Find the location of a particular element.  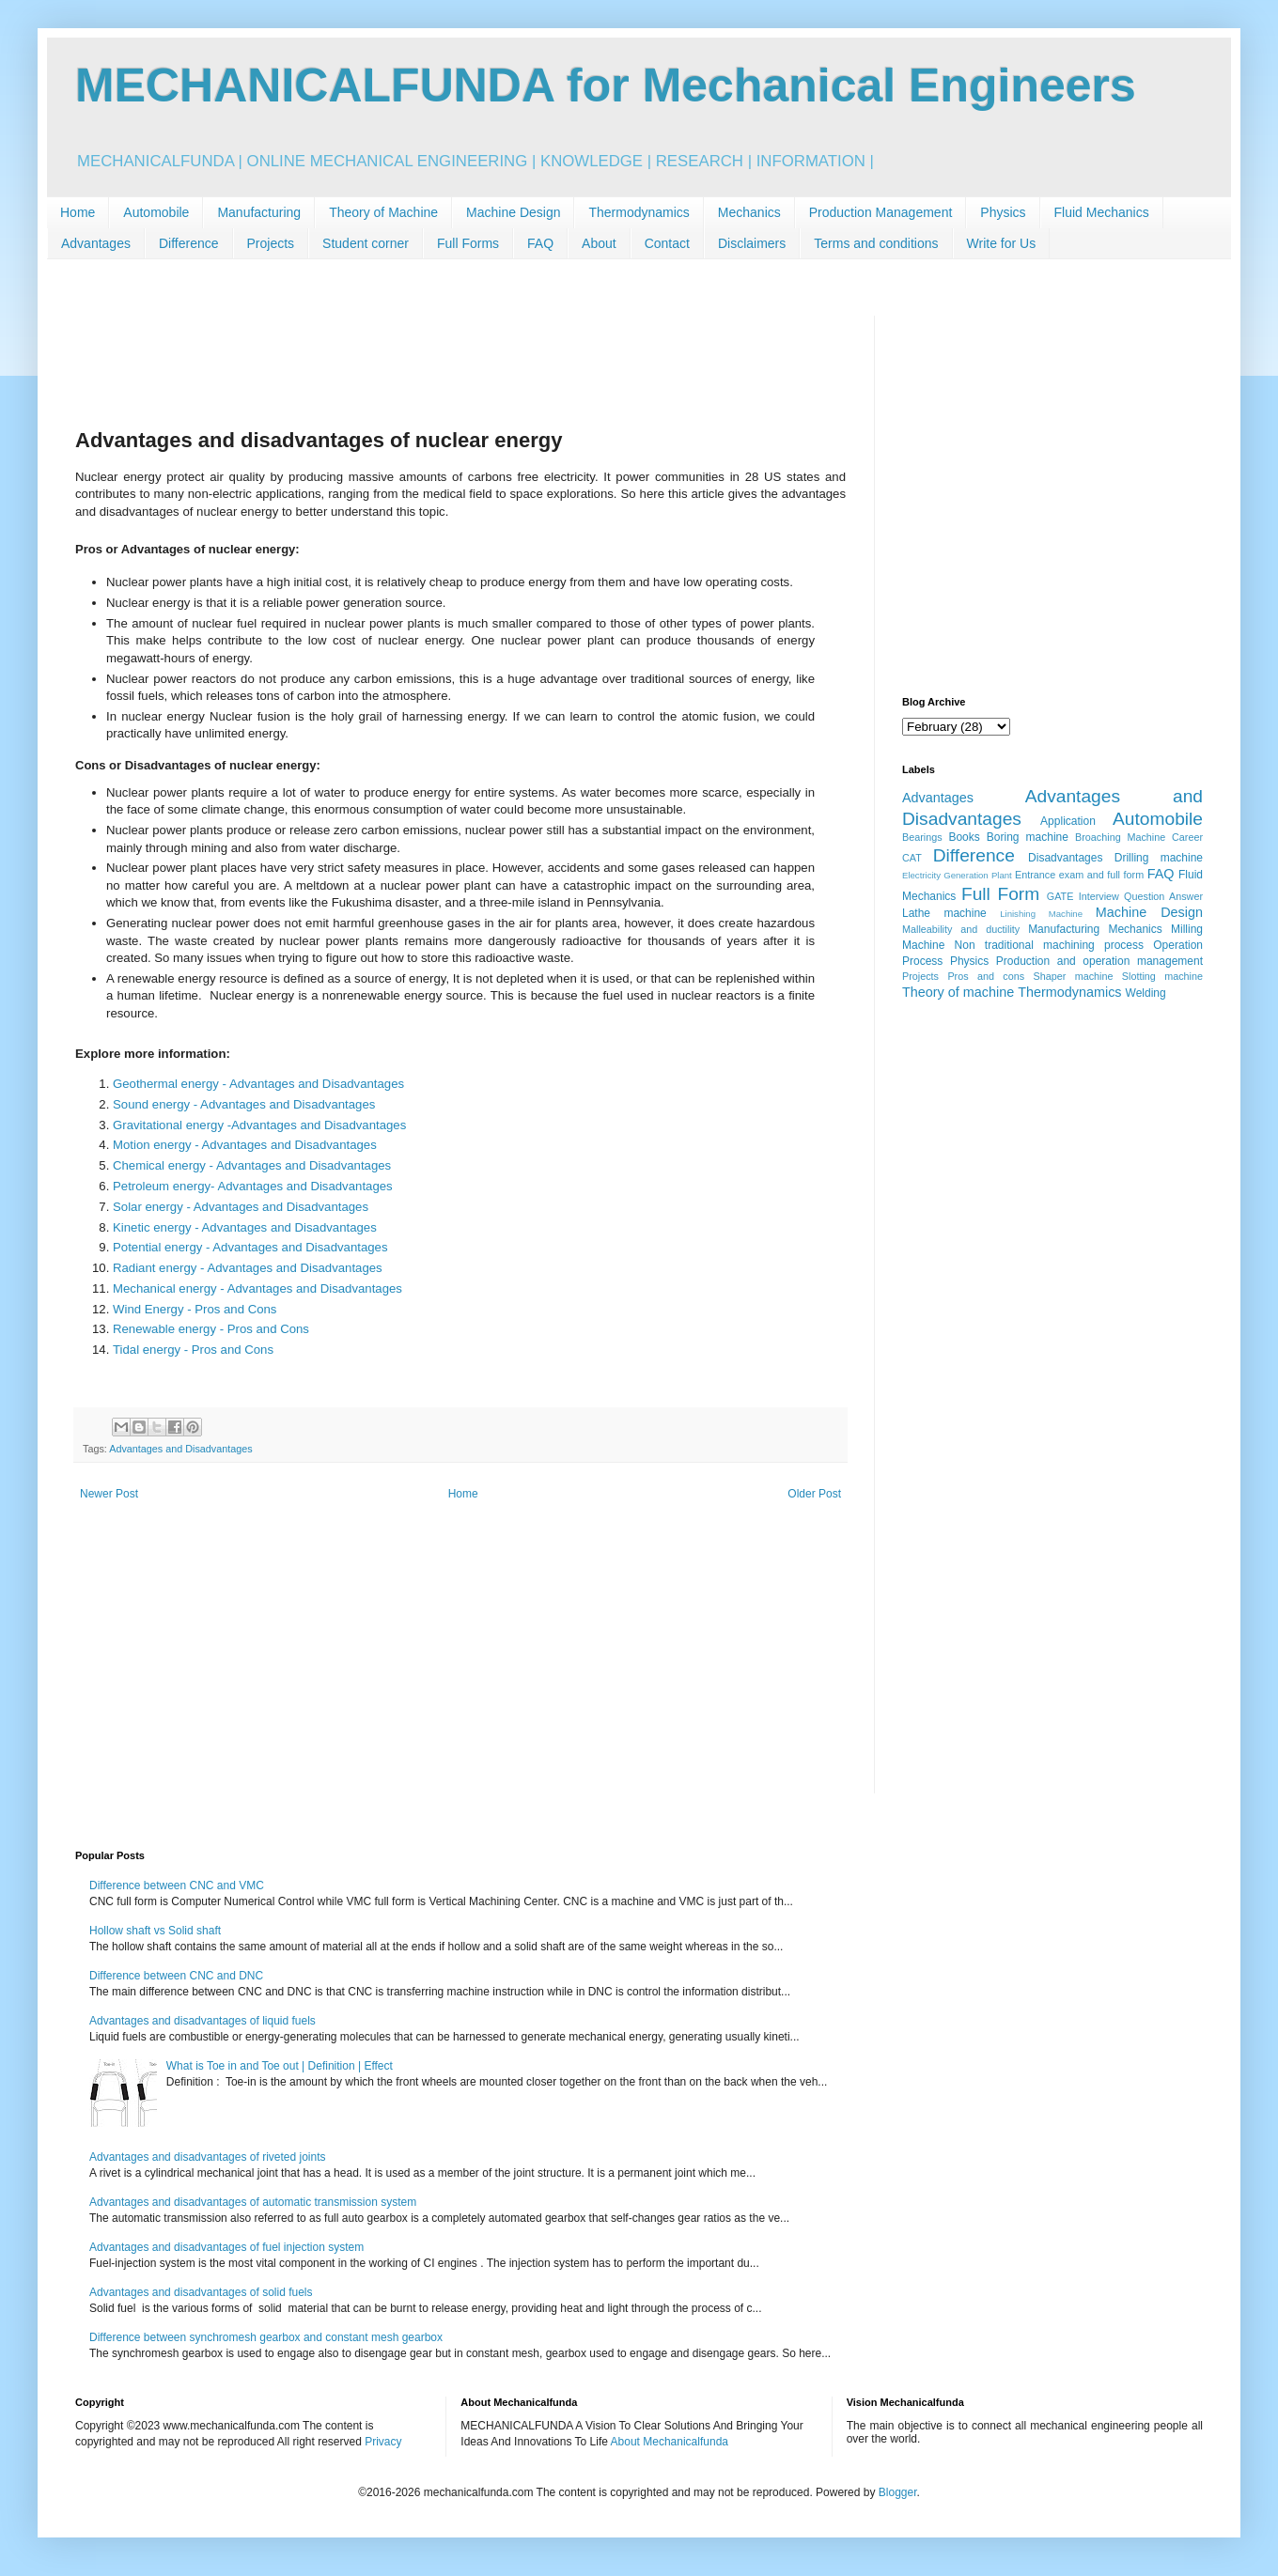

Contact is located at coordinates (667, 243).